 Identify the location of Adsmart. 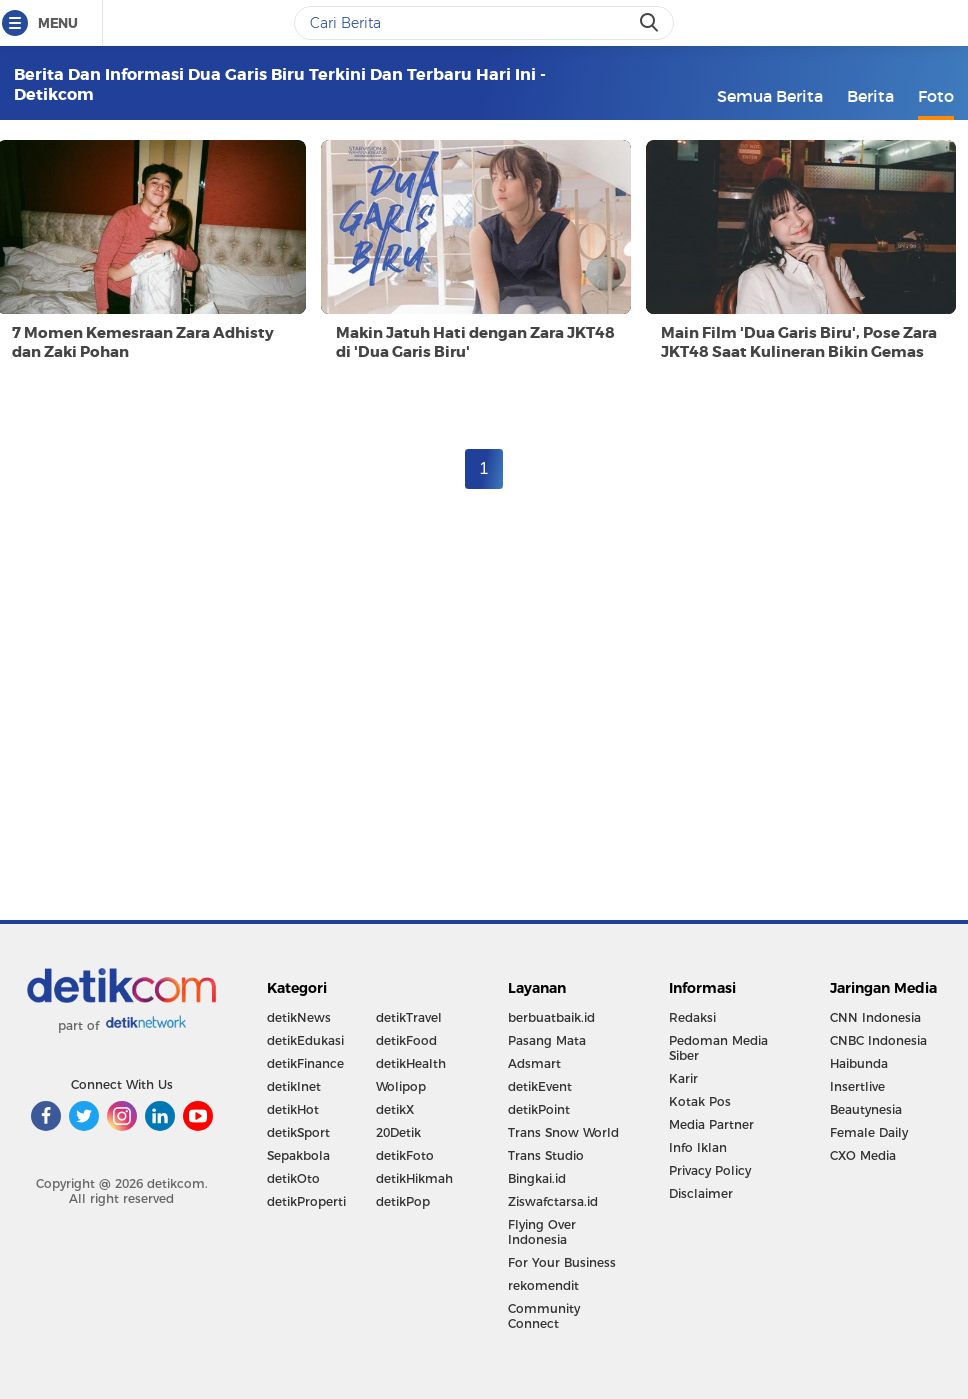
(534, 1063).